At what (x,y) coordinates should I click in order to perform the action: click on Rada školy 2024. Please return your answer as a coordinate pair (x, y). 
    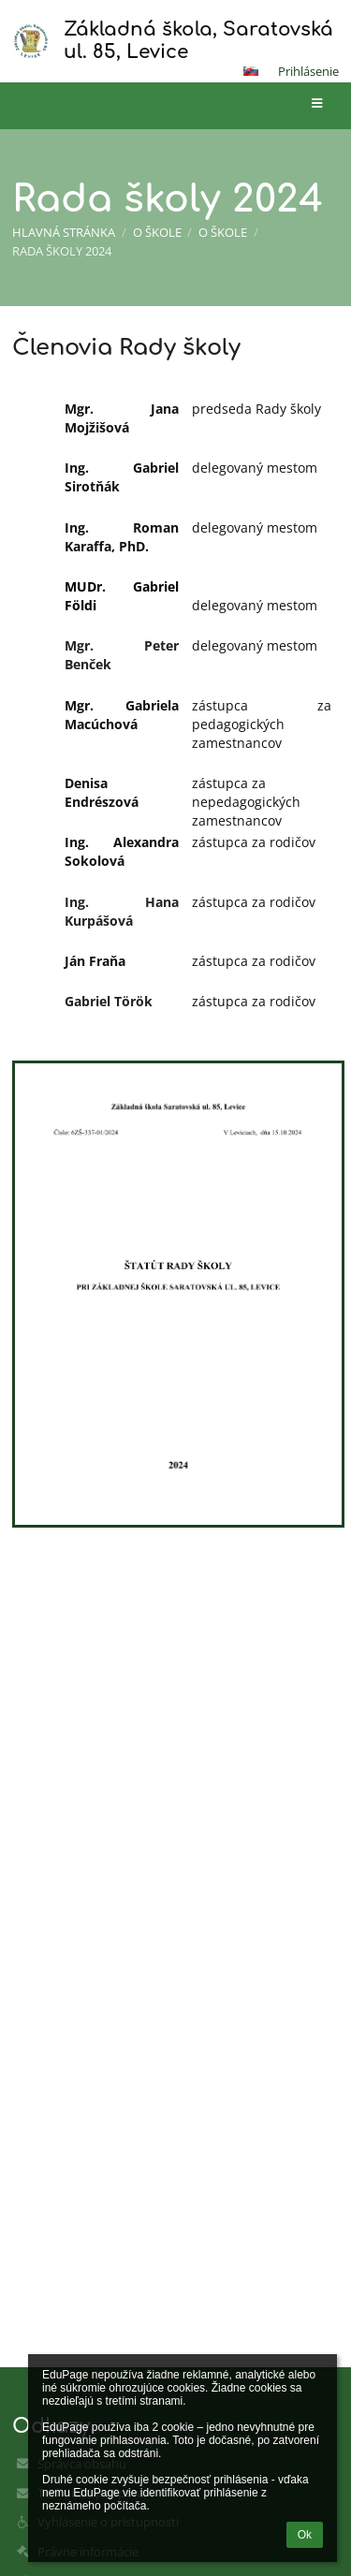
    Looking at the image, I should click on (61, 250).